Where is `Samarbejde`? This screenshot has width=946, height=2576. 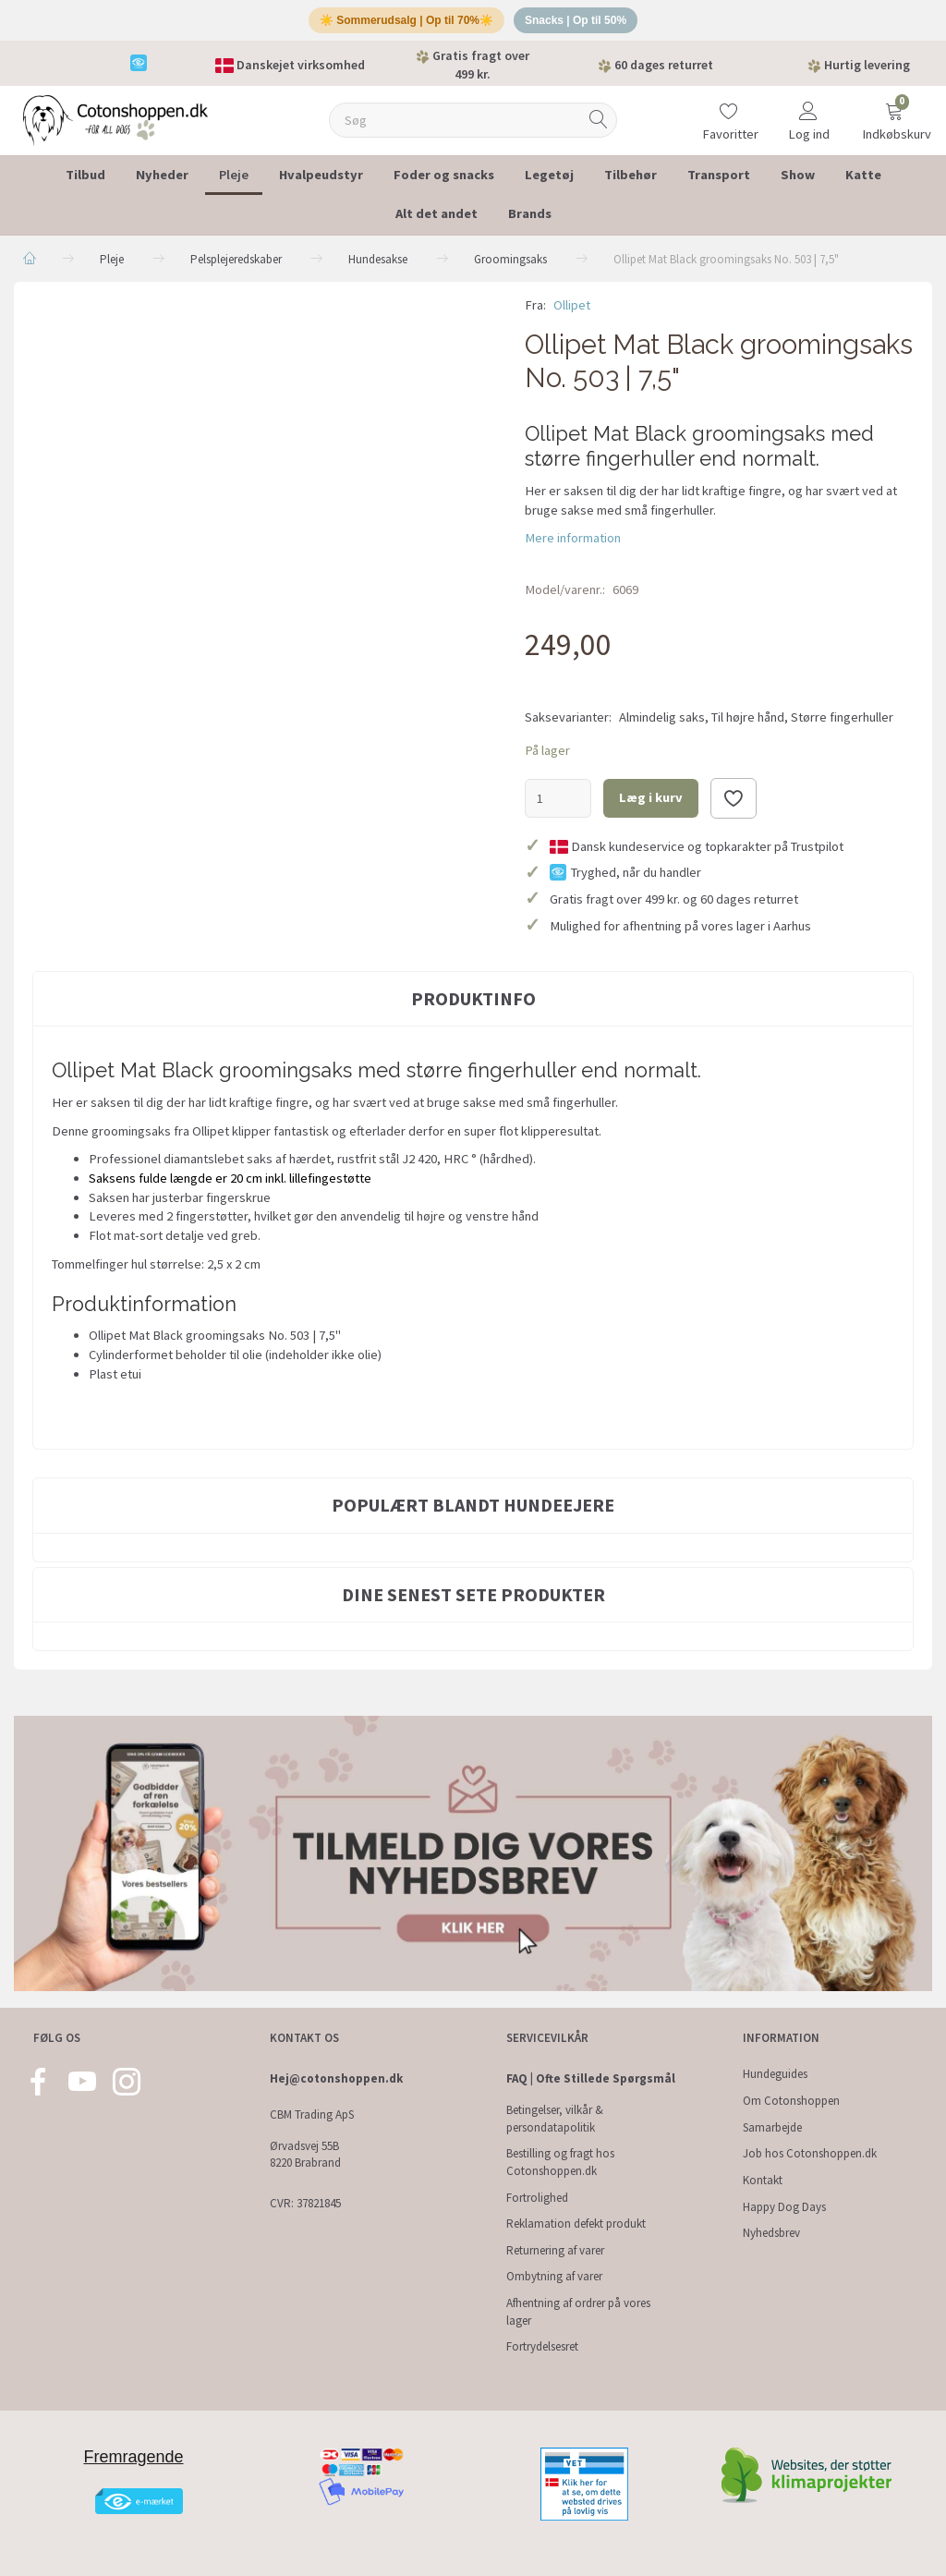 Samarbejde is located at coordinates (772, 2127).